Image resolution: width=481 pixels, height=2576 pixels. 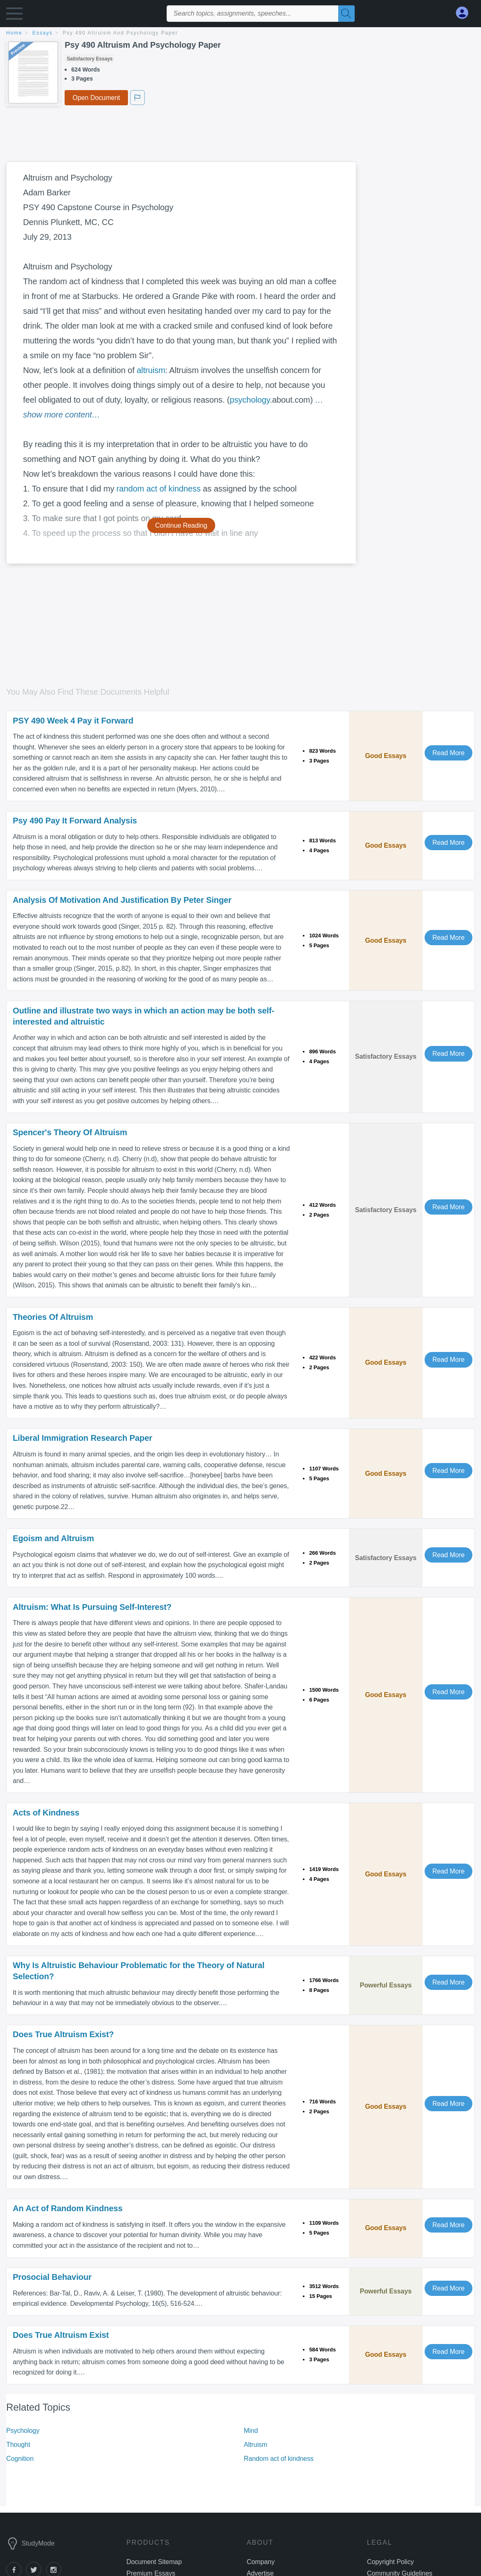 I want to click on Cognition, so click(x=20, y=2458).